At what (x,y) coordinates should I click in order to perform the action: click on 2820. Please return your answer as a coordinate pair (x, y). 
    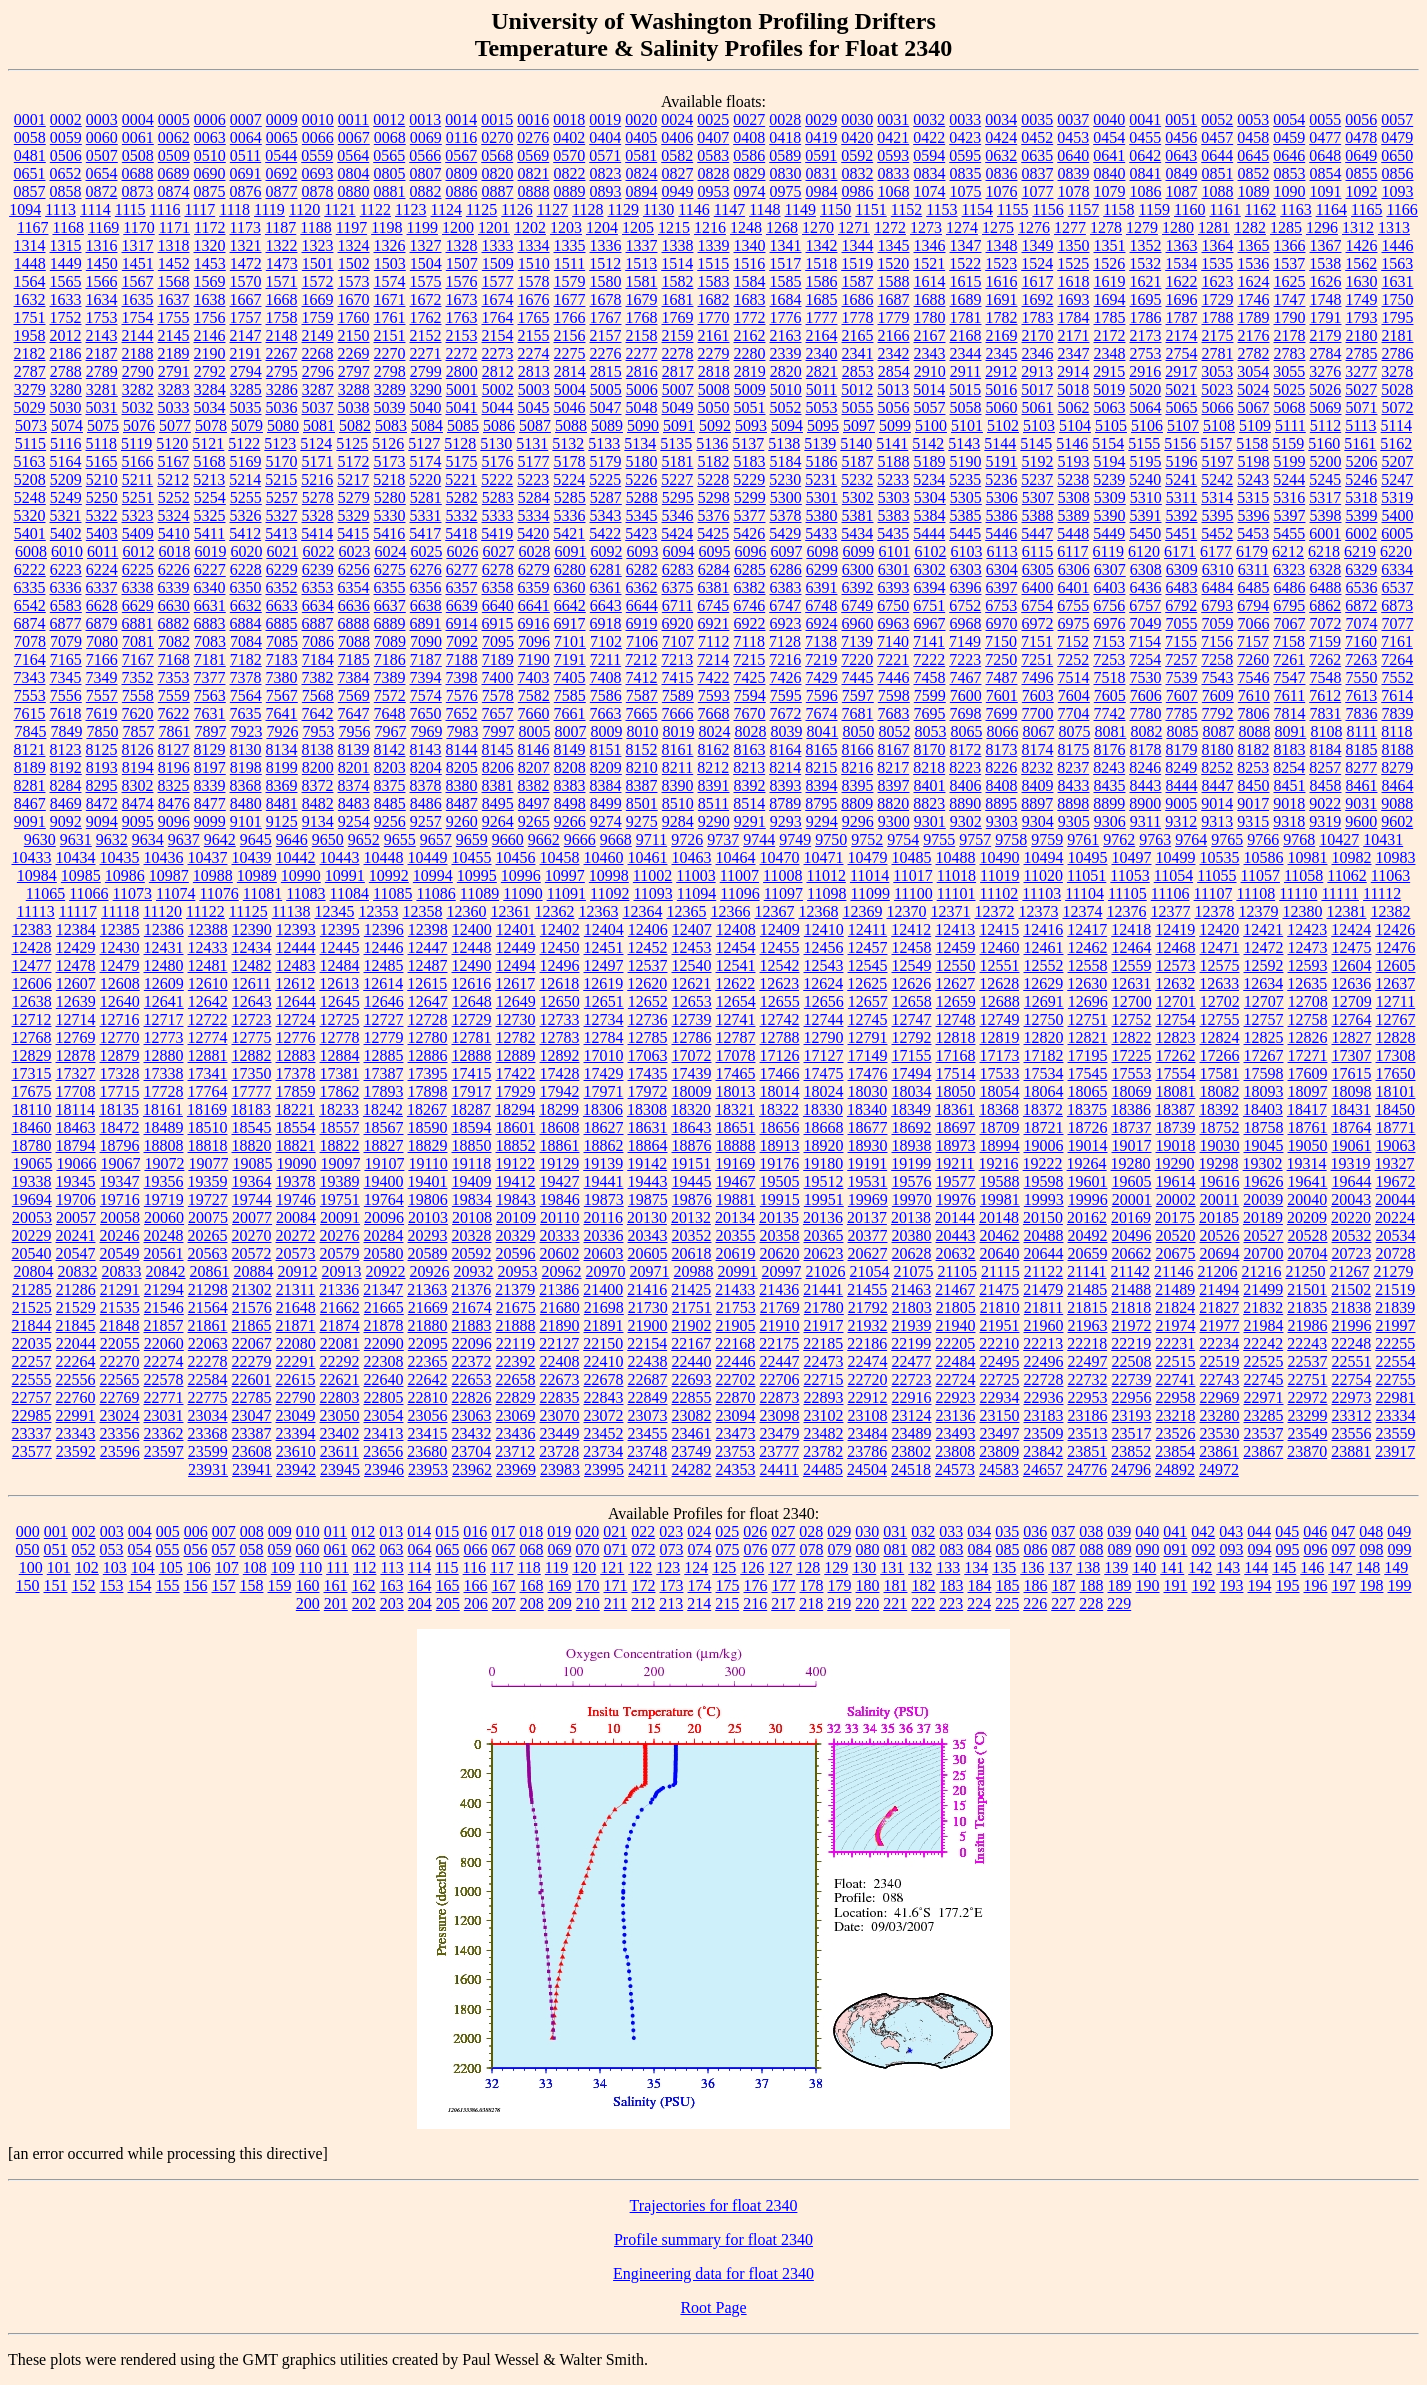
    Looking at the image, I should click on (786, 371).